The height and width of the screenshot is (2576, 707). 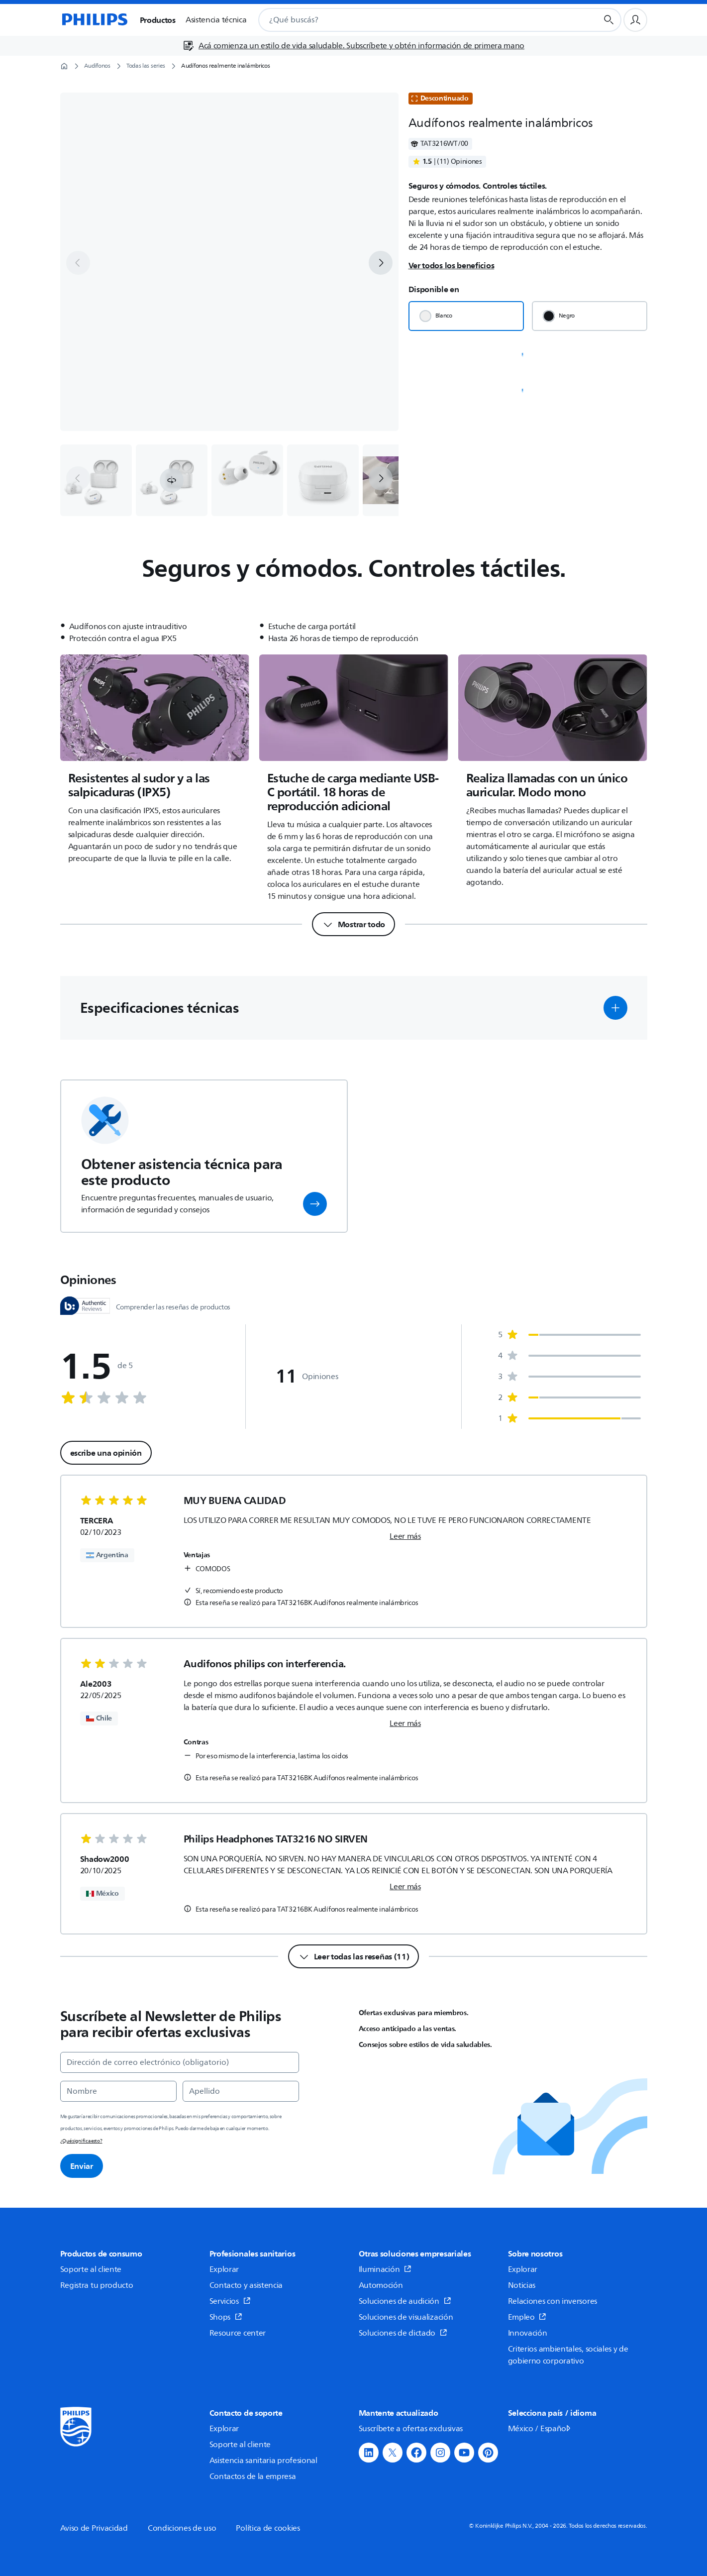 What do you see at coordinates (405, 1536) in the screenshot?
I see `Leer más [link]` at bounding box center [405, 1536].